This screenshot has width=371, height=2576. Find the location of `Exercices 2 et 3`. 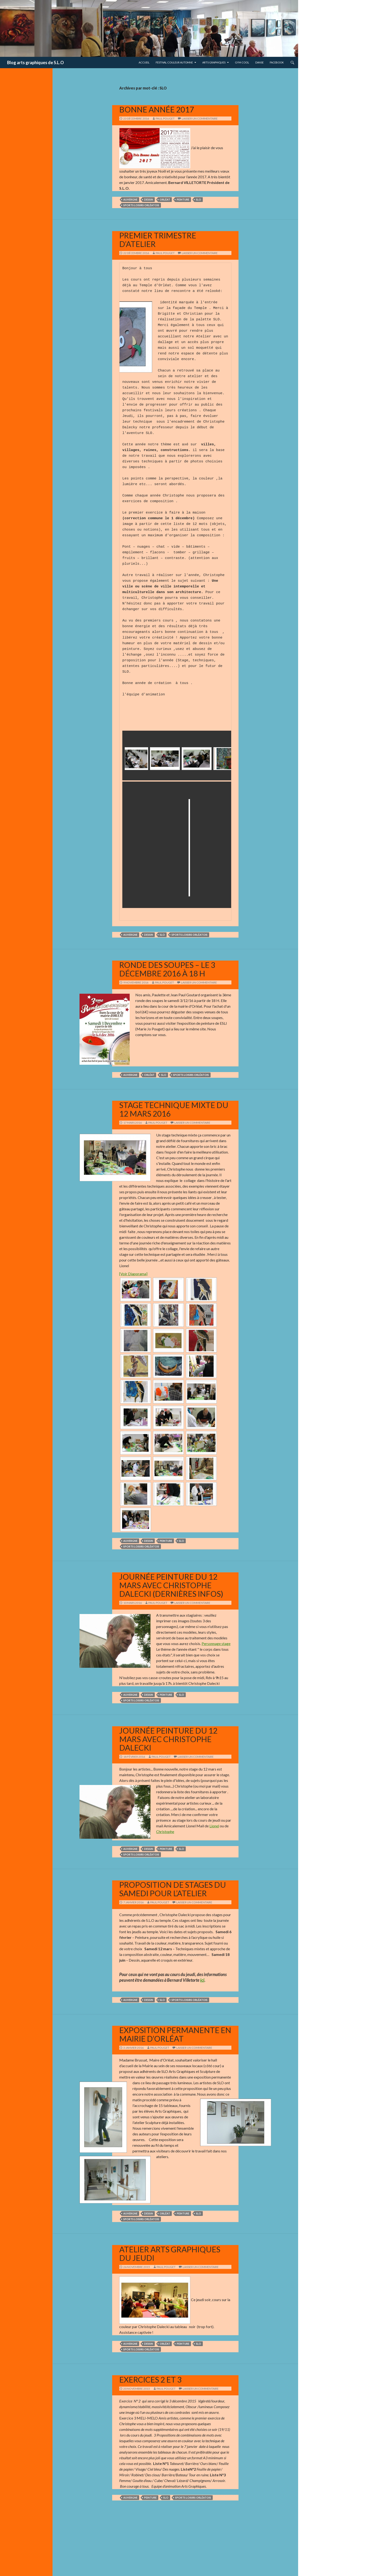

Exercices 2 et 3 is located at coordinates (150, 2379).